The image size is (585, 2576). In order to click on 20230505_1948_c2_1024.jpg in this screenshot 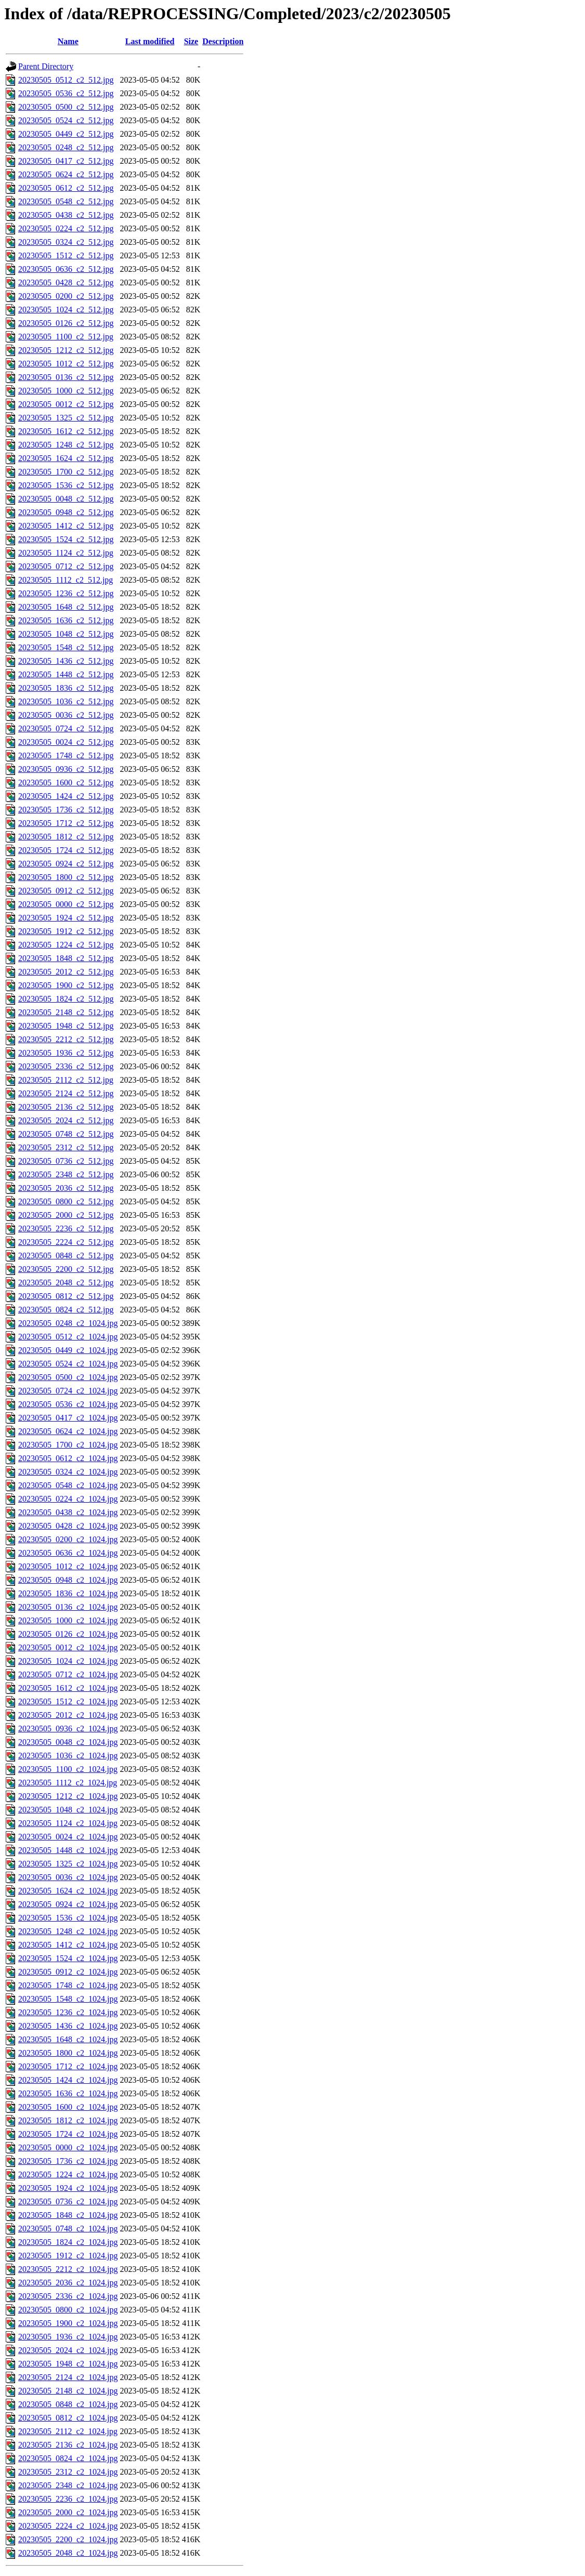, I will do `click(68, 2363)`.